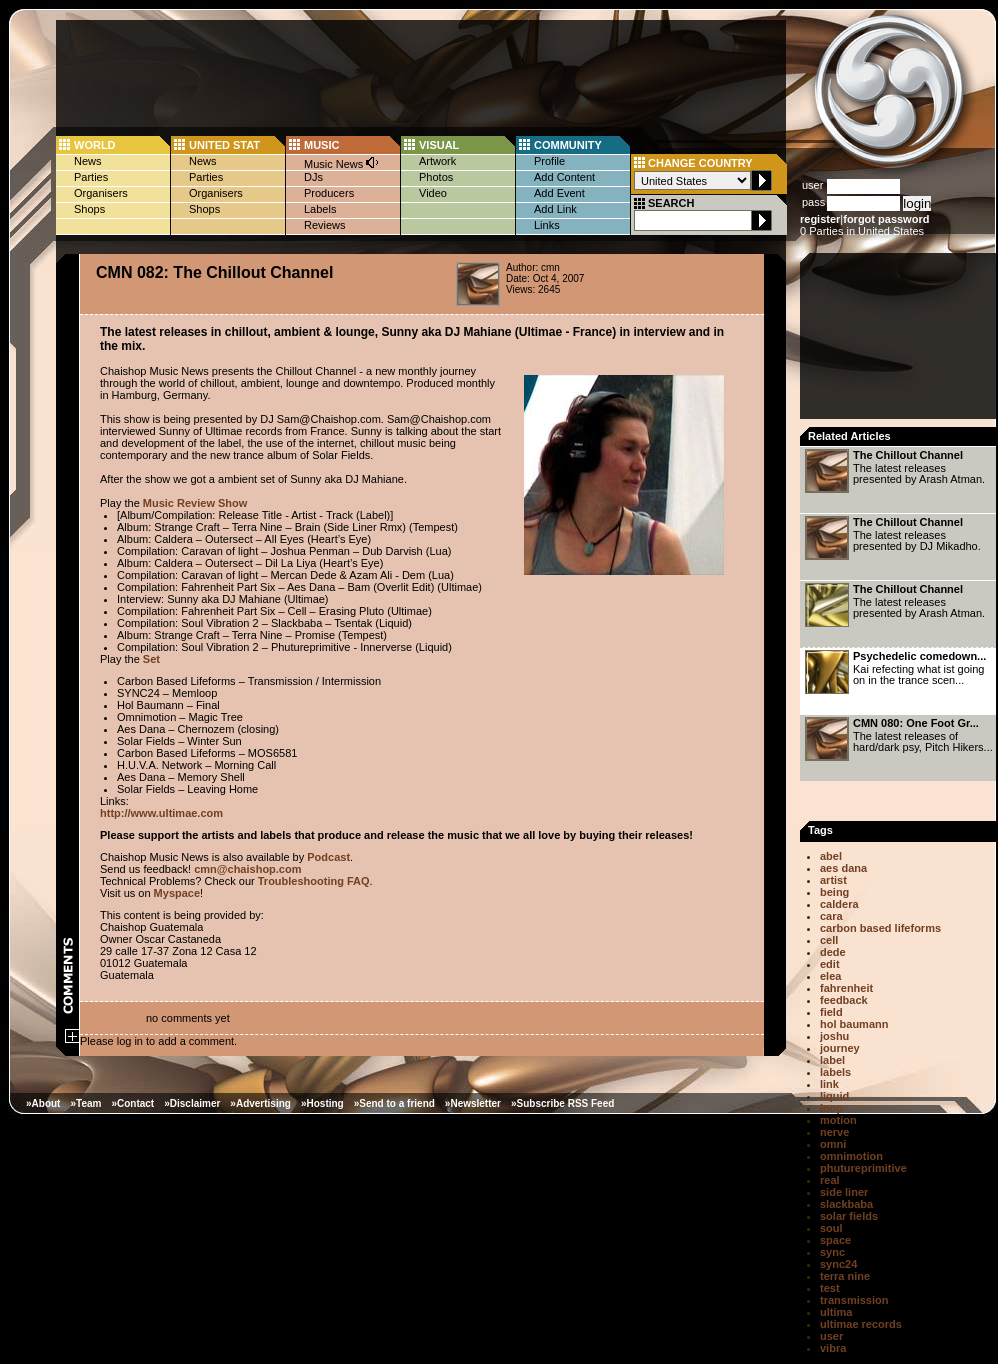  What do you see at coordinates (840, 1048) in the screenshot?
I see `journey` at bounding box center [840, 1048].